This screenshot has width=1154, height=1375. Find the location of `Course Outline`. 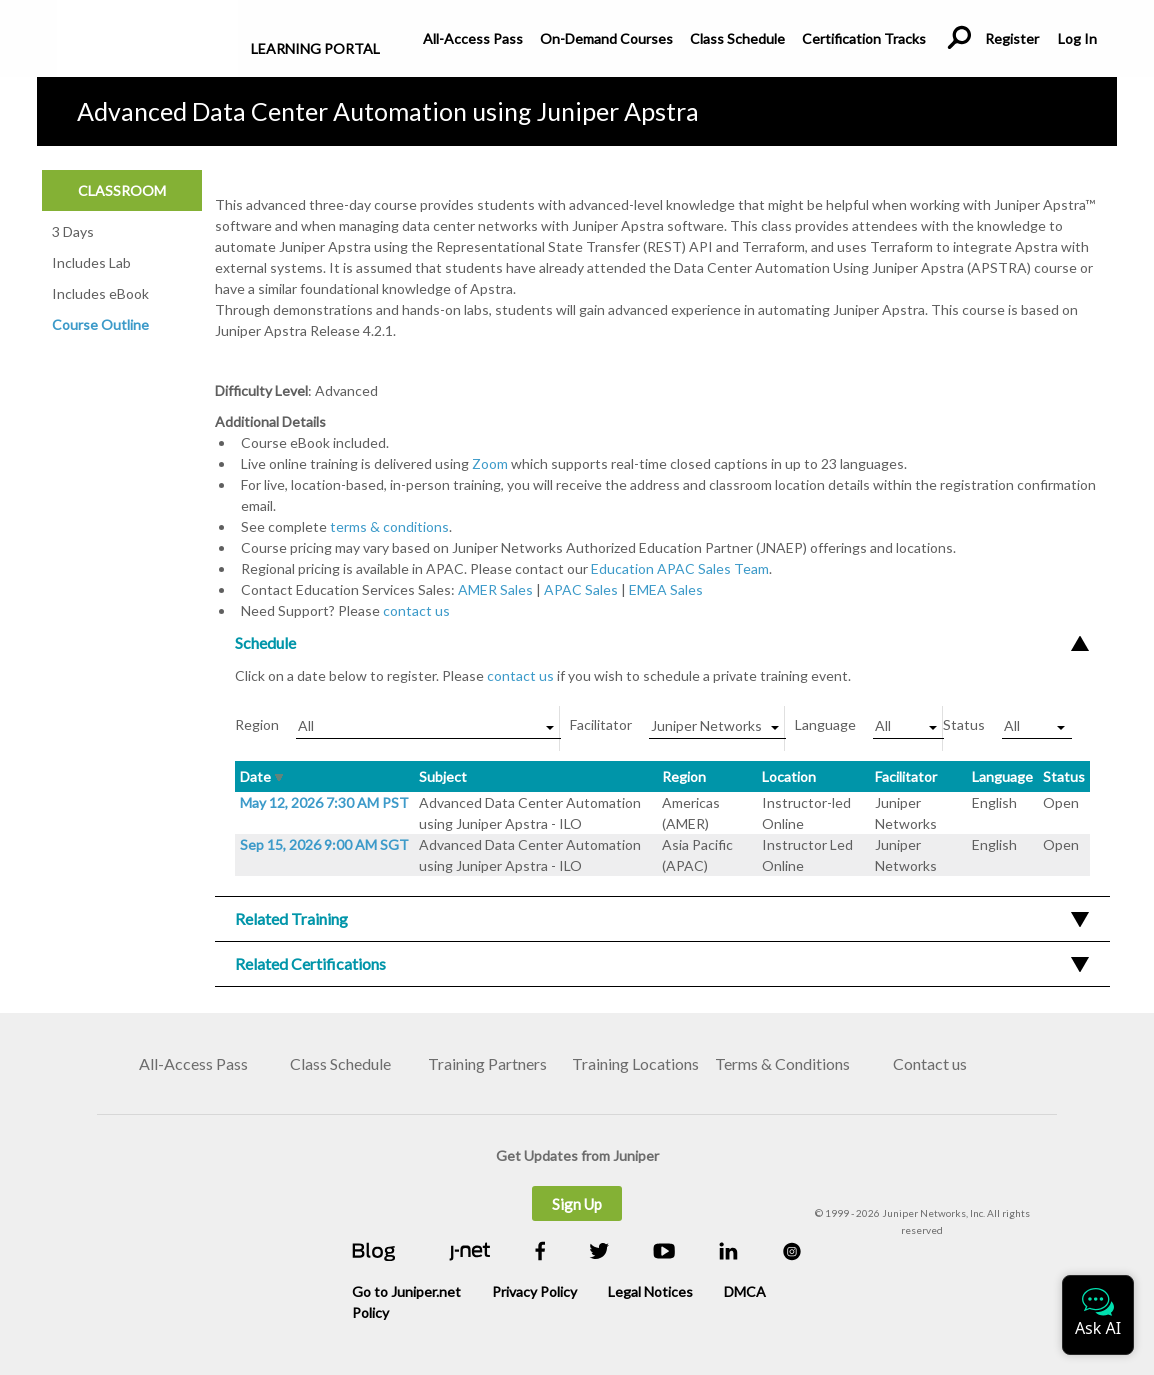

Course Outline is located at coordinates (100, 324).